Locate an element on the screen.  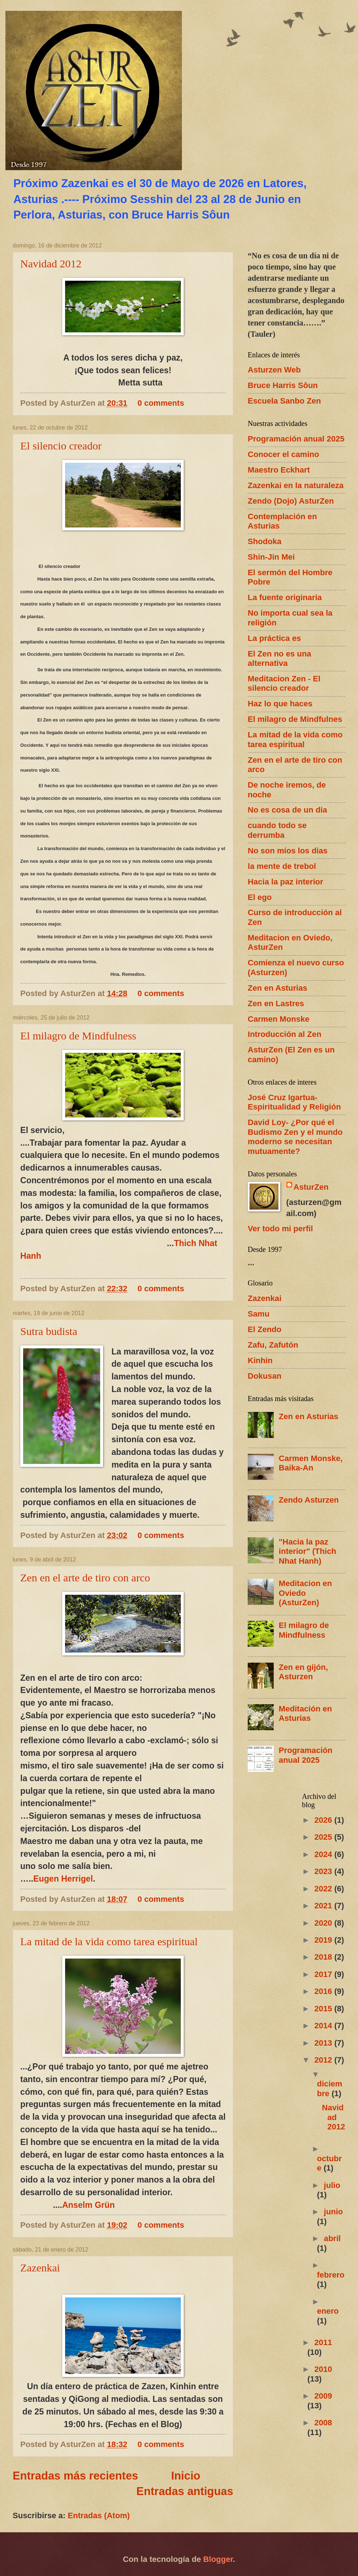
Zafu, Zafutón is located at coordinates (273, 1344).